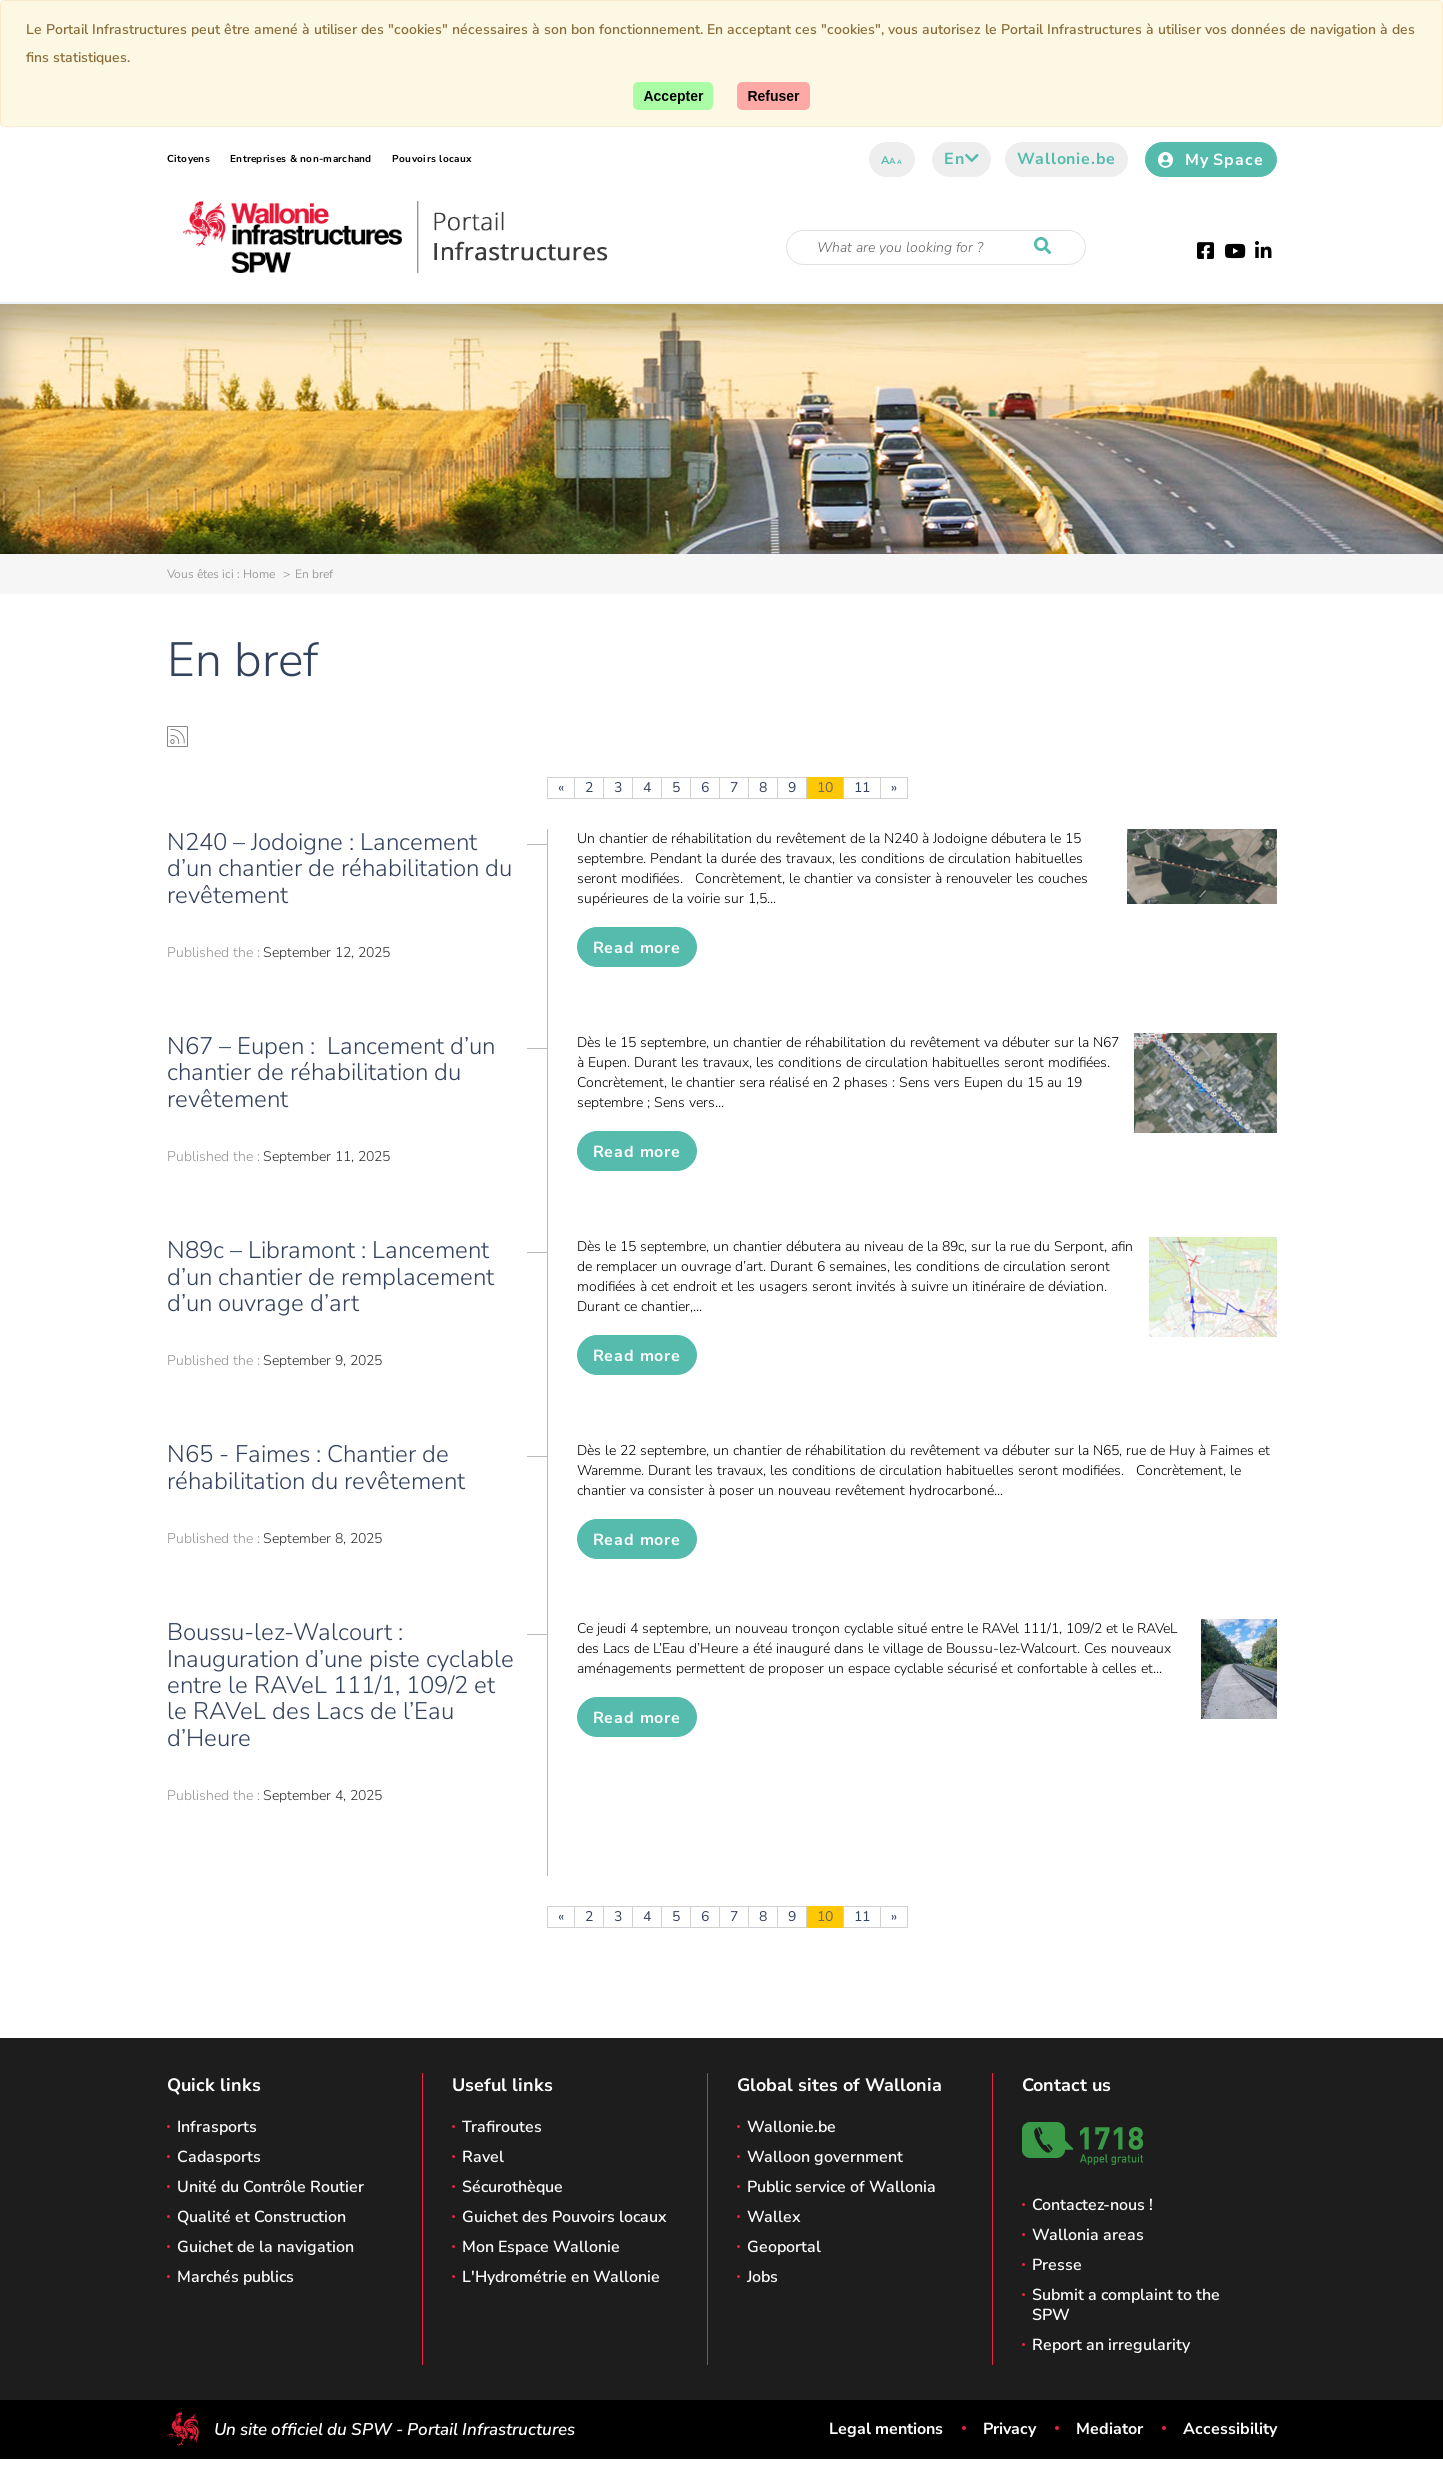 This screenshot has width=1443, height=2474. Describe the element at coordinates (862, 787) in the screenshot. I see `11` at that location.